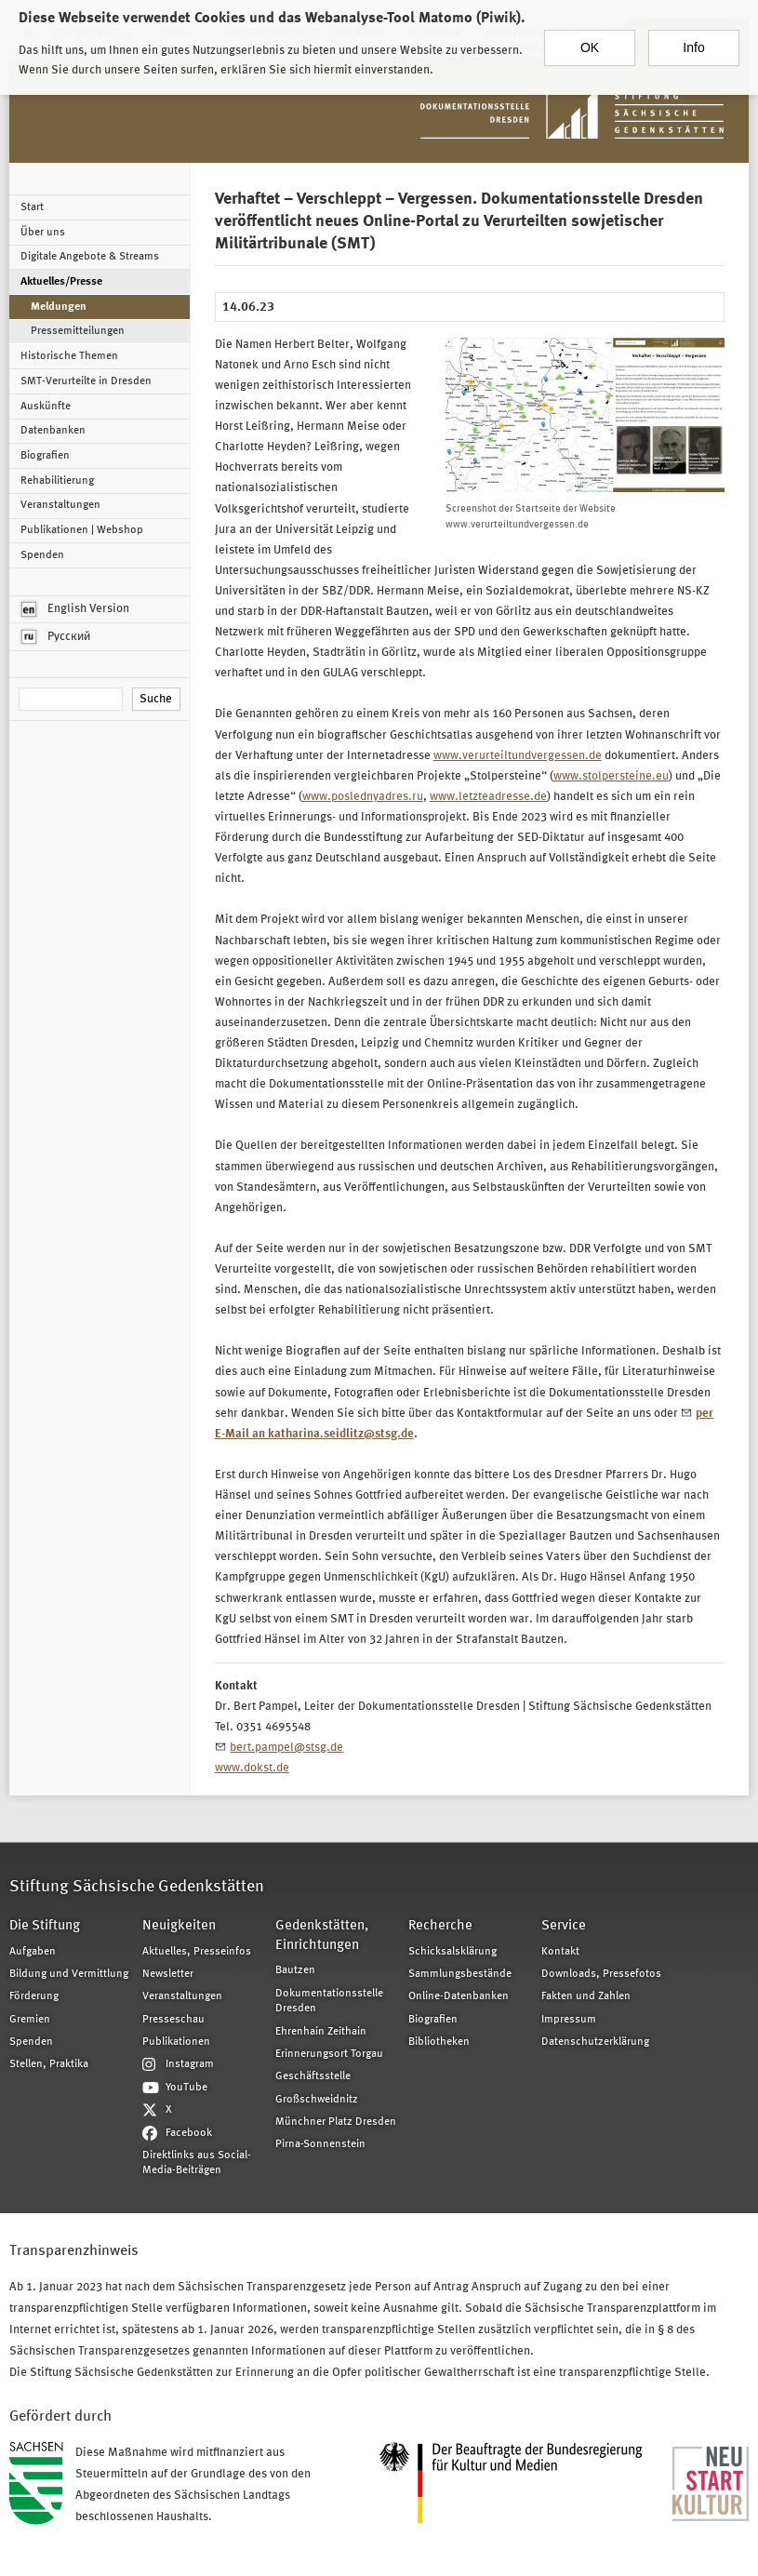  What do you see at coordinates (362, 797) in the screenshot?
I see `www.poslednyadres.ru` at bounding box center [362, 797].